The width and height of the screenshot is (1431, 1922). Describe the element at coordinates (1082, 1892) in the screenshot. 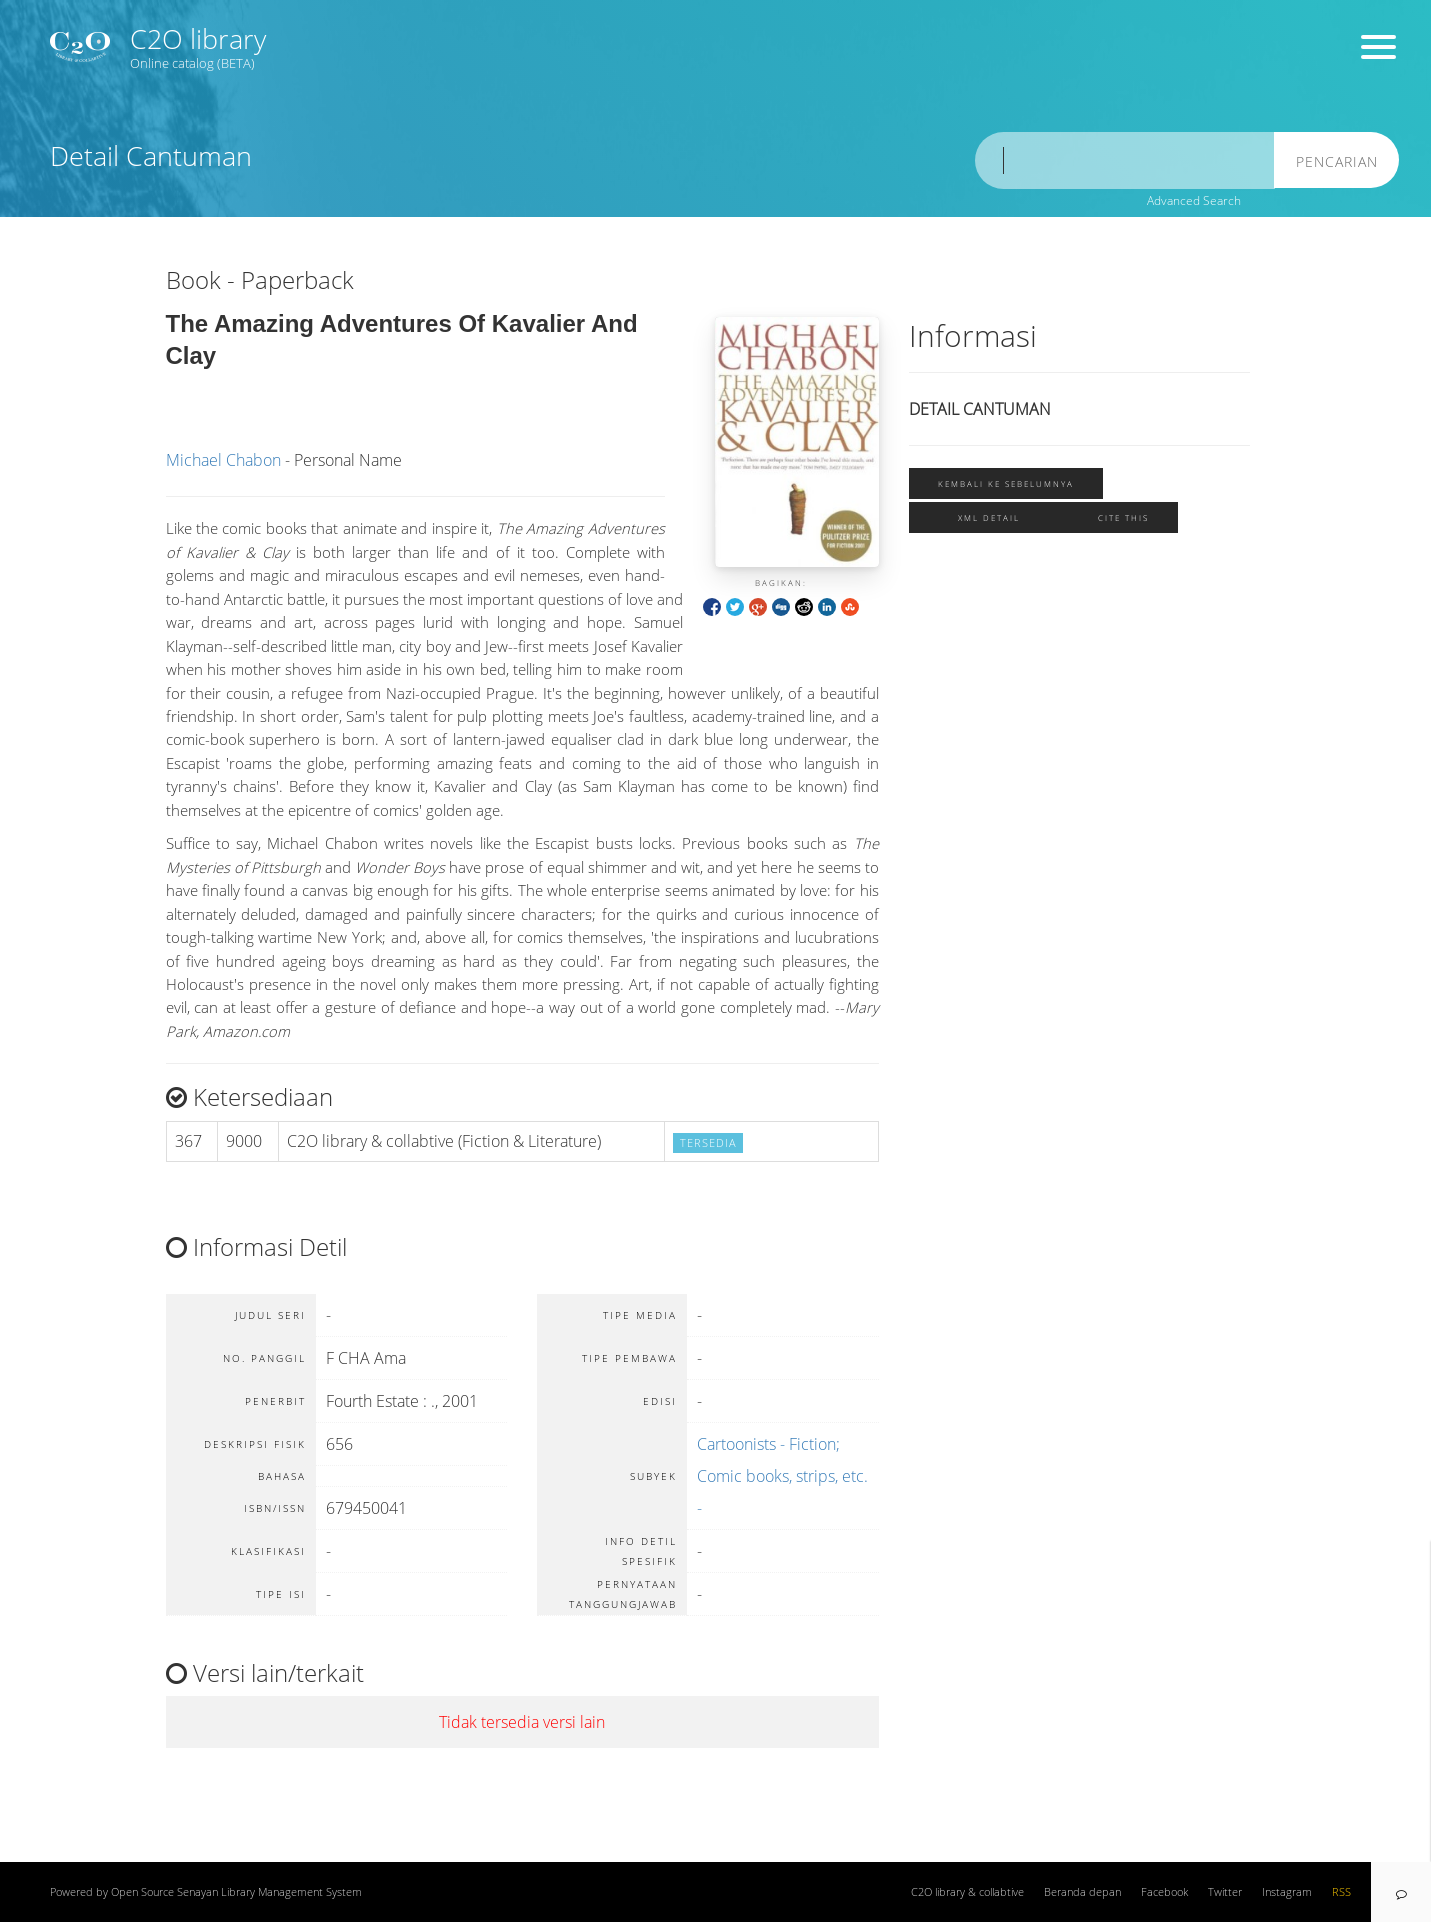

I see `Beranda depan` at that location.